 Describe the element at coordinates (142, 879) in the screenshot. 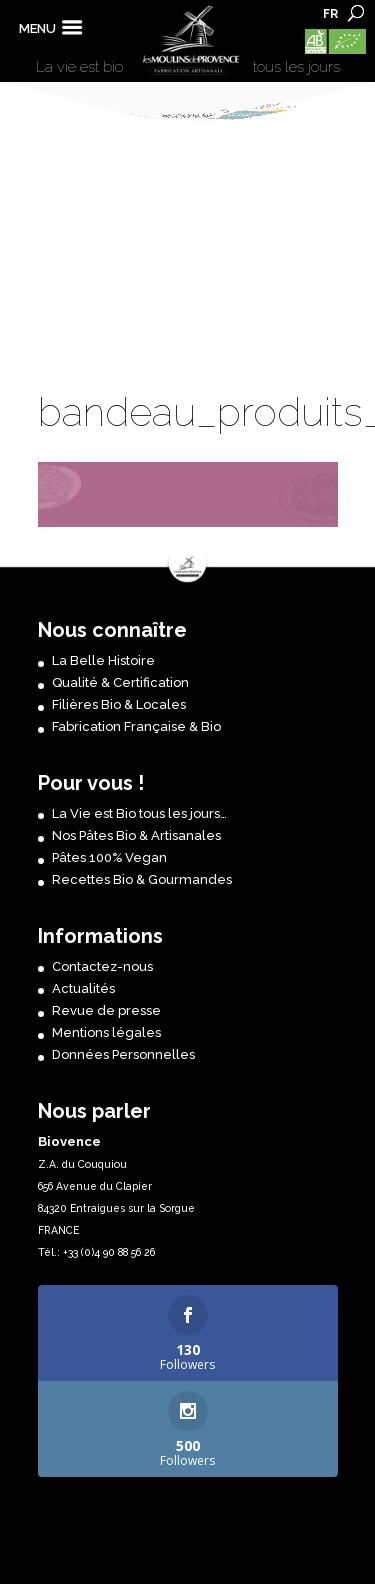

I see `Recettes Bio & Gourmandes` at that location.